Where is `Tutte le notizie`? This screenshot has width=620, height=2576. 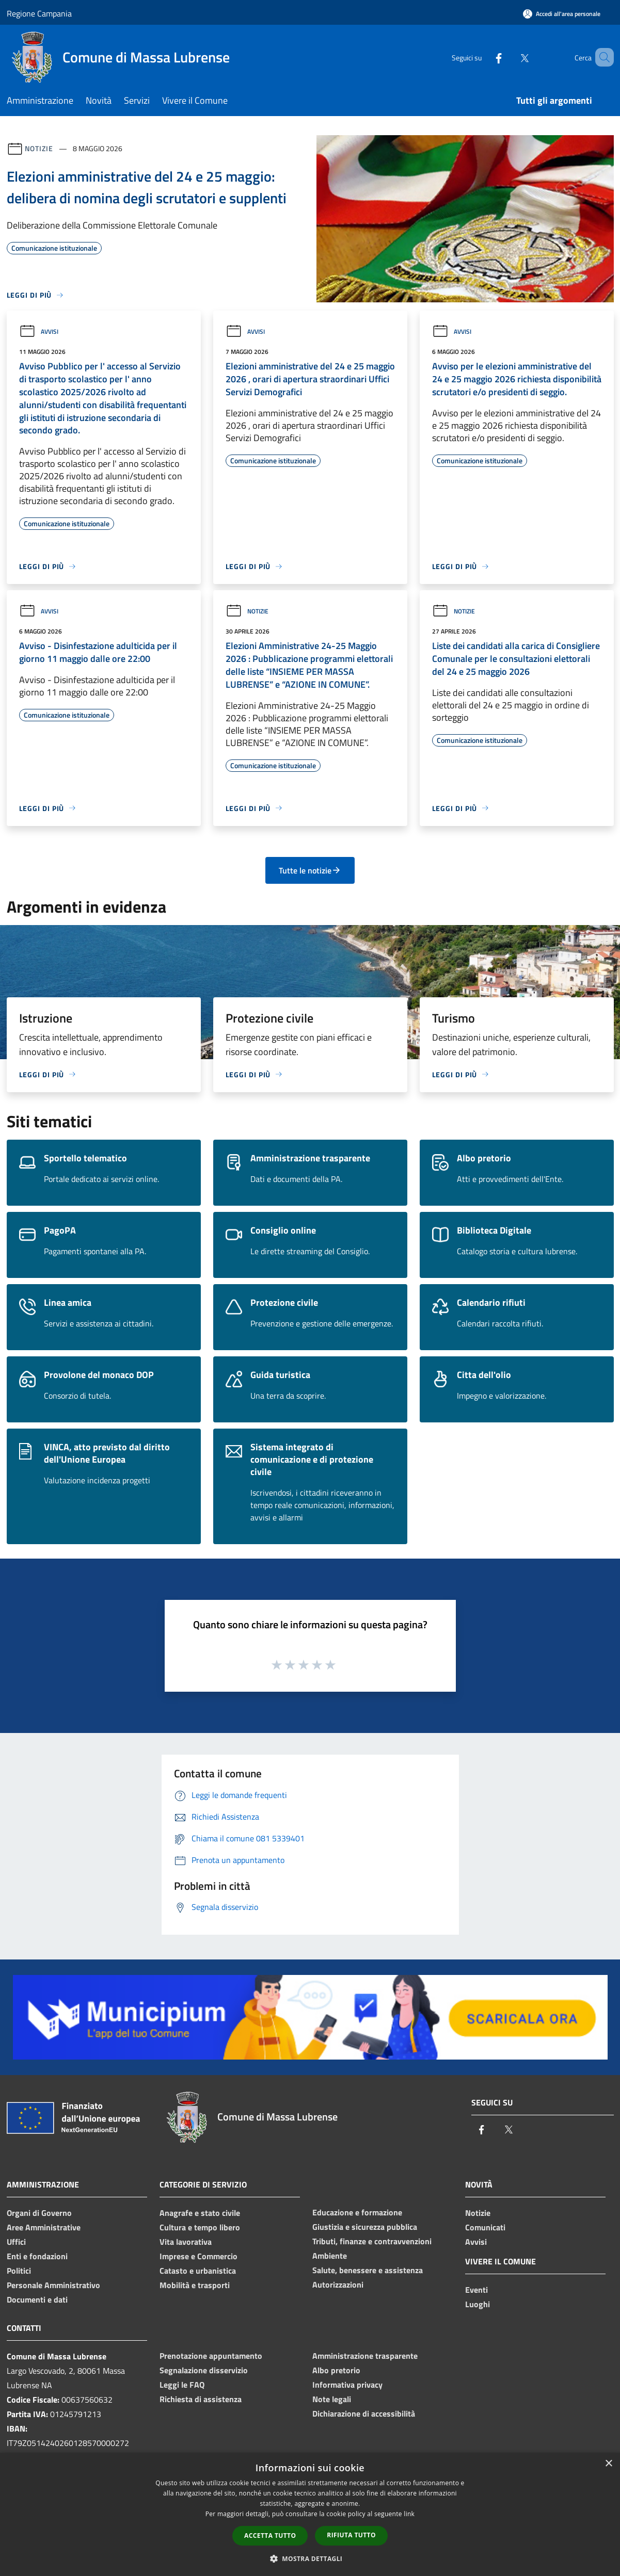 Tutte le notizie is located at coordinates (310, 870).